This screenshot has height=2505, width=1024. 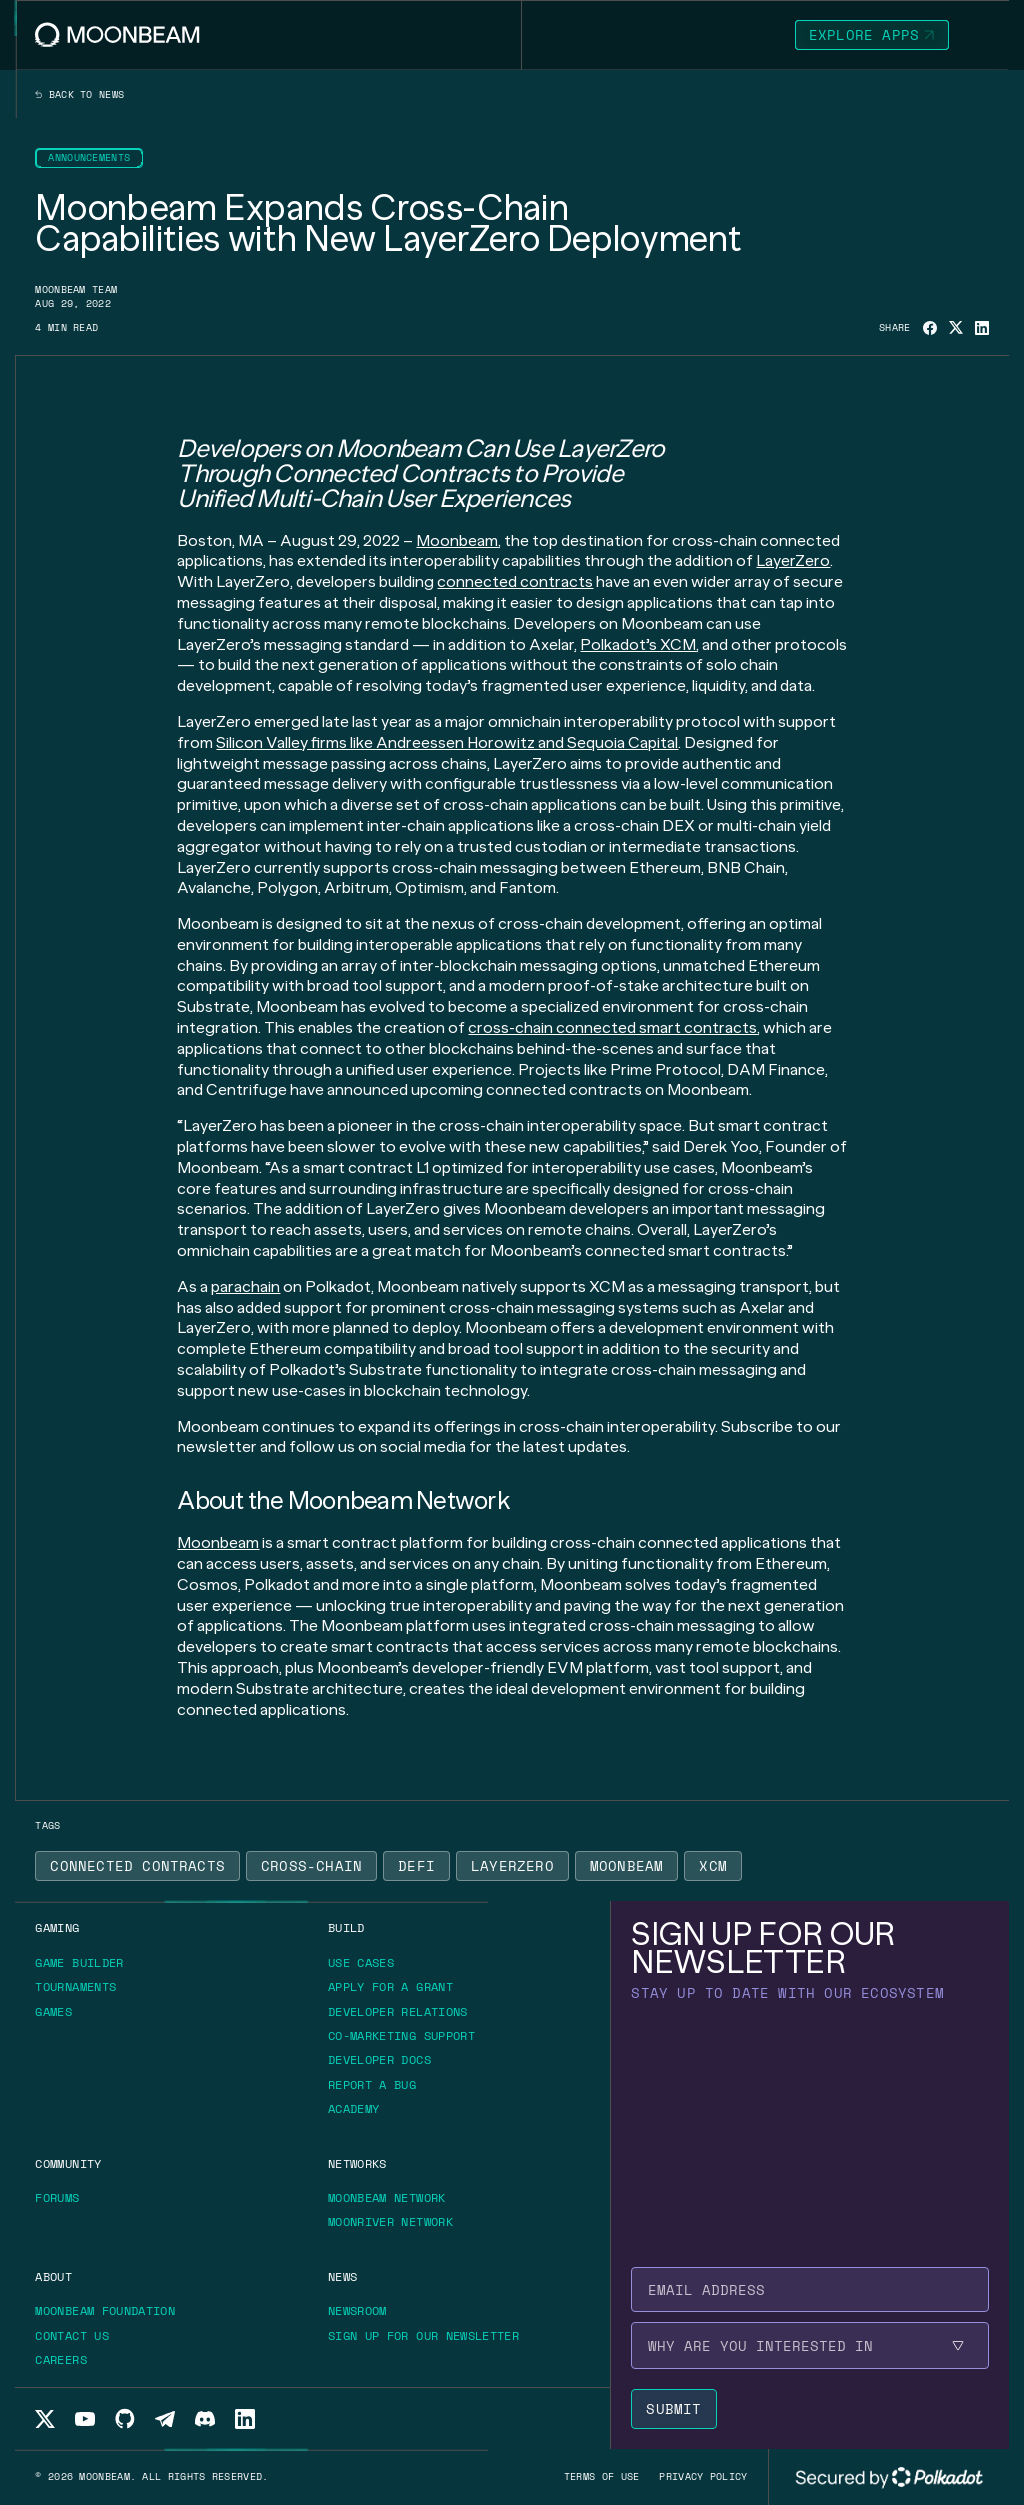 I want to click on [Go to /about/careers page to Careers], so click(x=61, y=2359).